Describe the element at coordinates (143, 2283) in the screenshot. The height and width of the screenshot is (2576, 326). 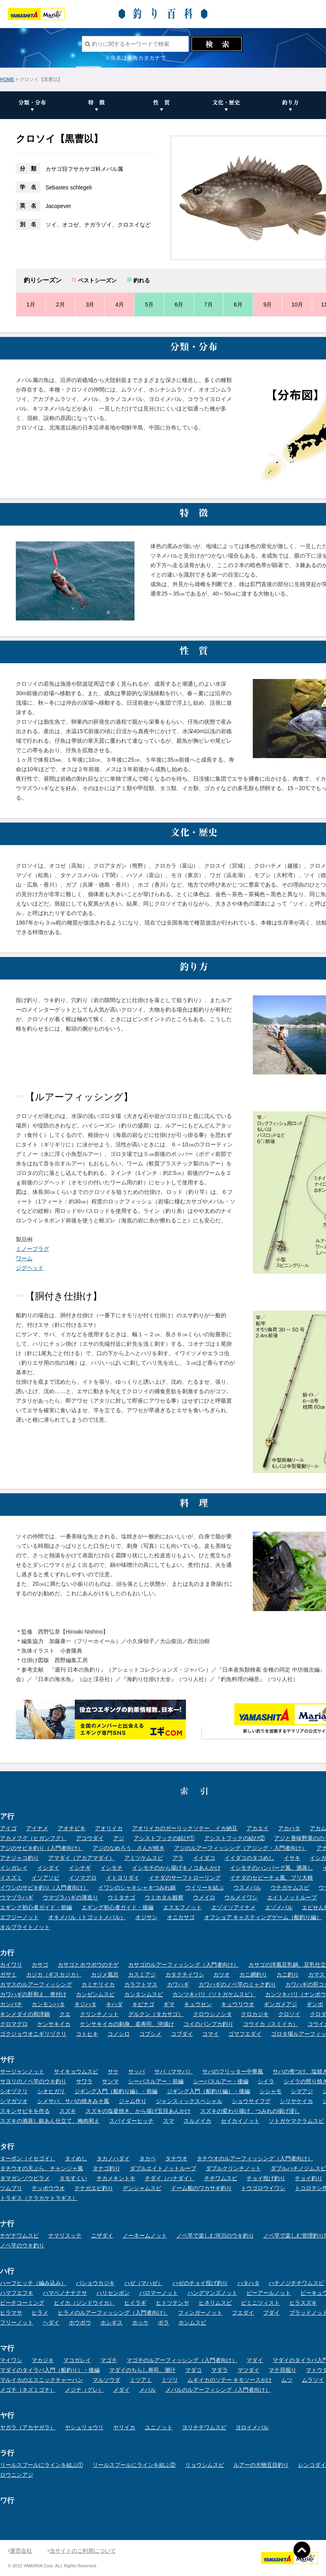
I see `ハゼ（マハゼ）` at that location.